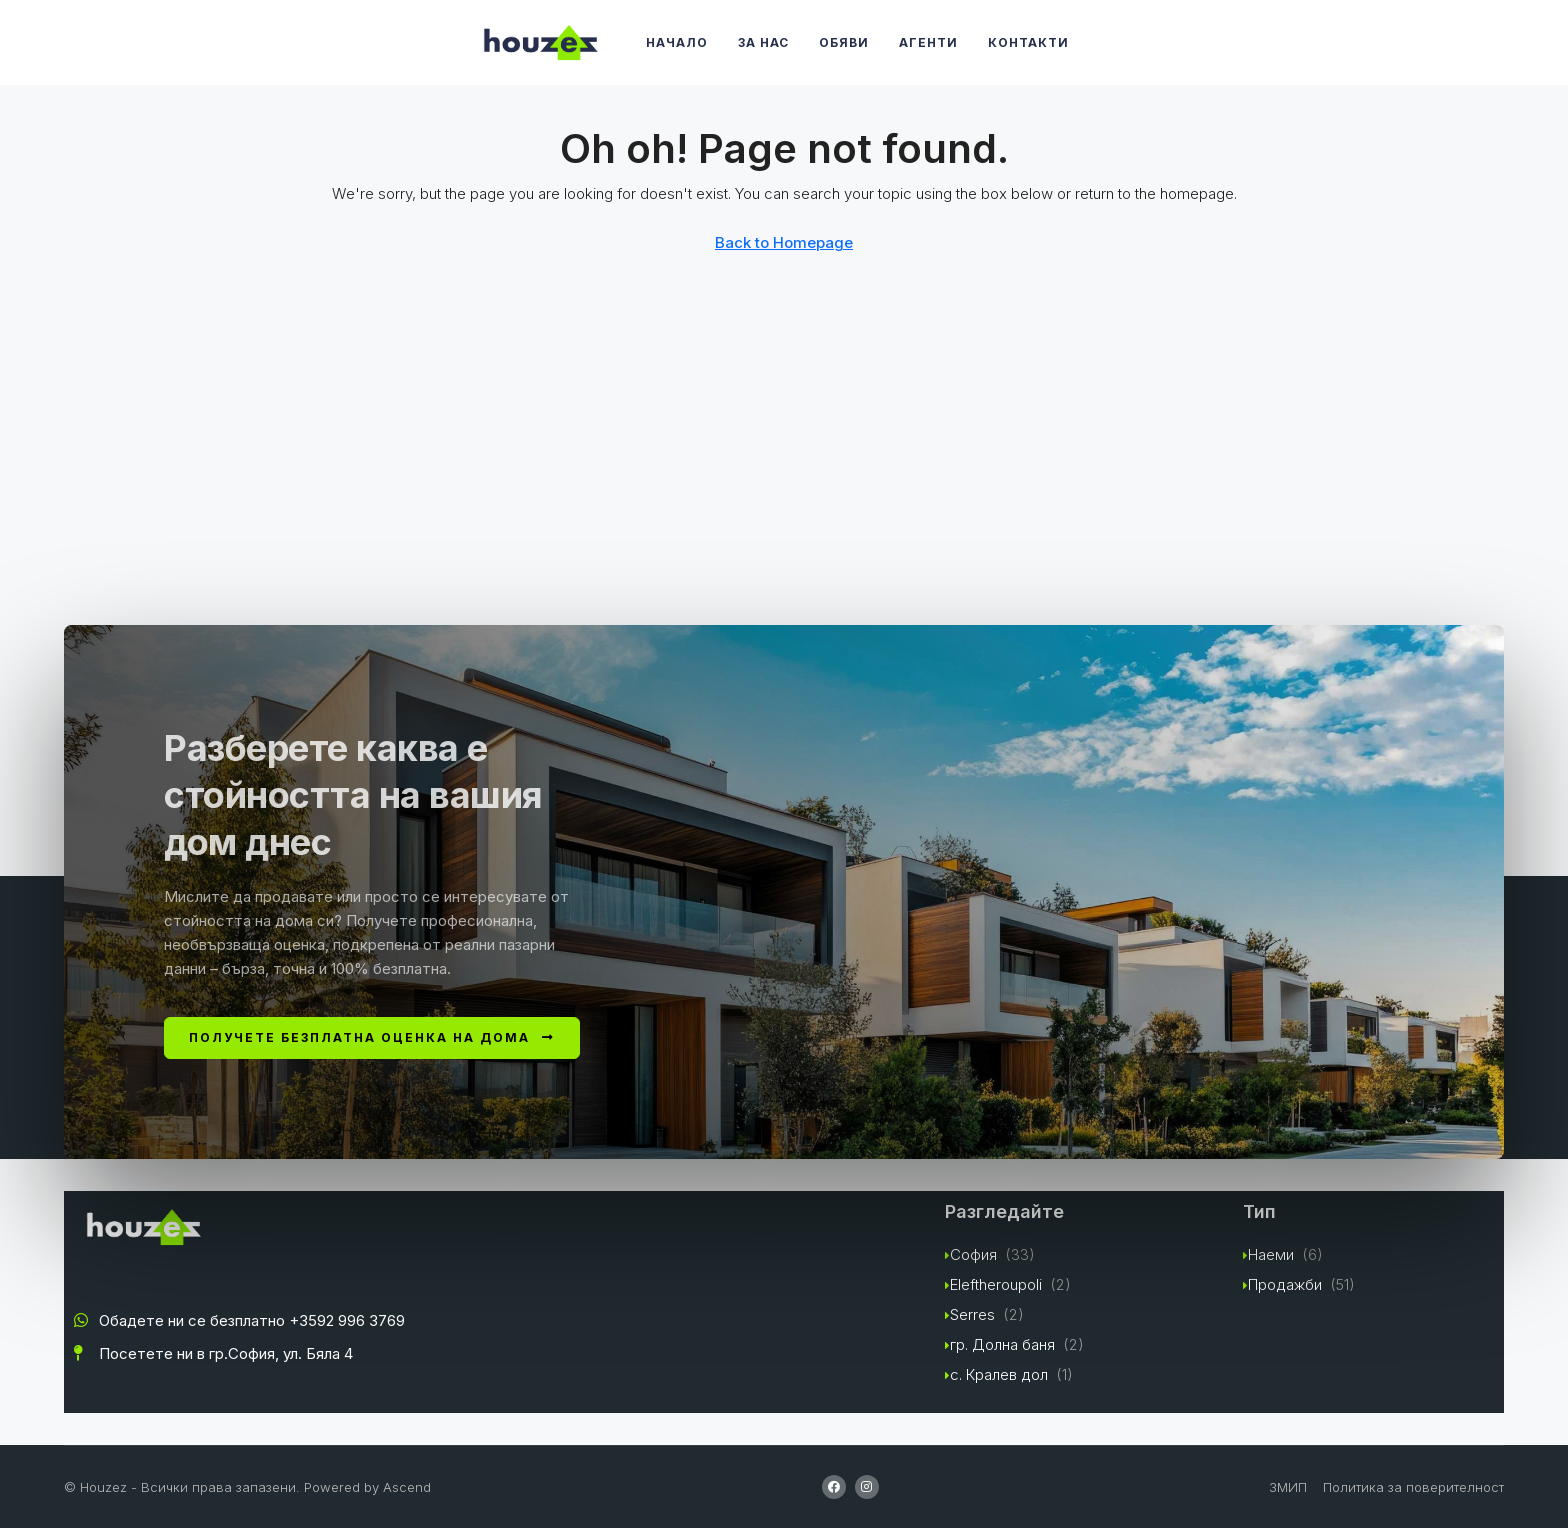 The width and height of the screenshot is (1568, 1528). What do you see at coordinates (784, 242) in the screenshot?
I see `Back to Homepage` at bounding box center [784, 242].